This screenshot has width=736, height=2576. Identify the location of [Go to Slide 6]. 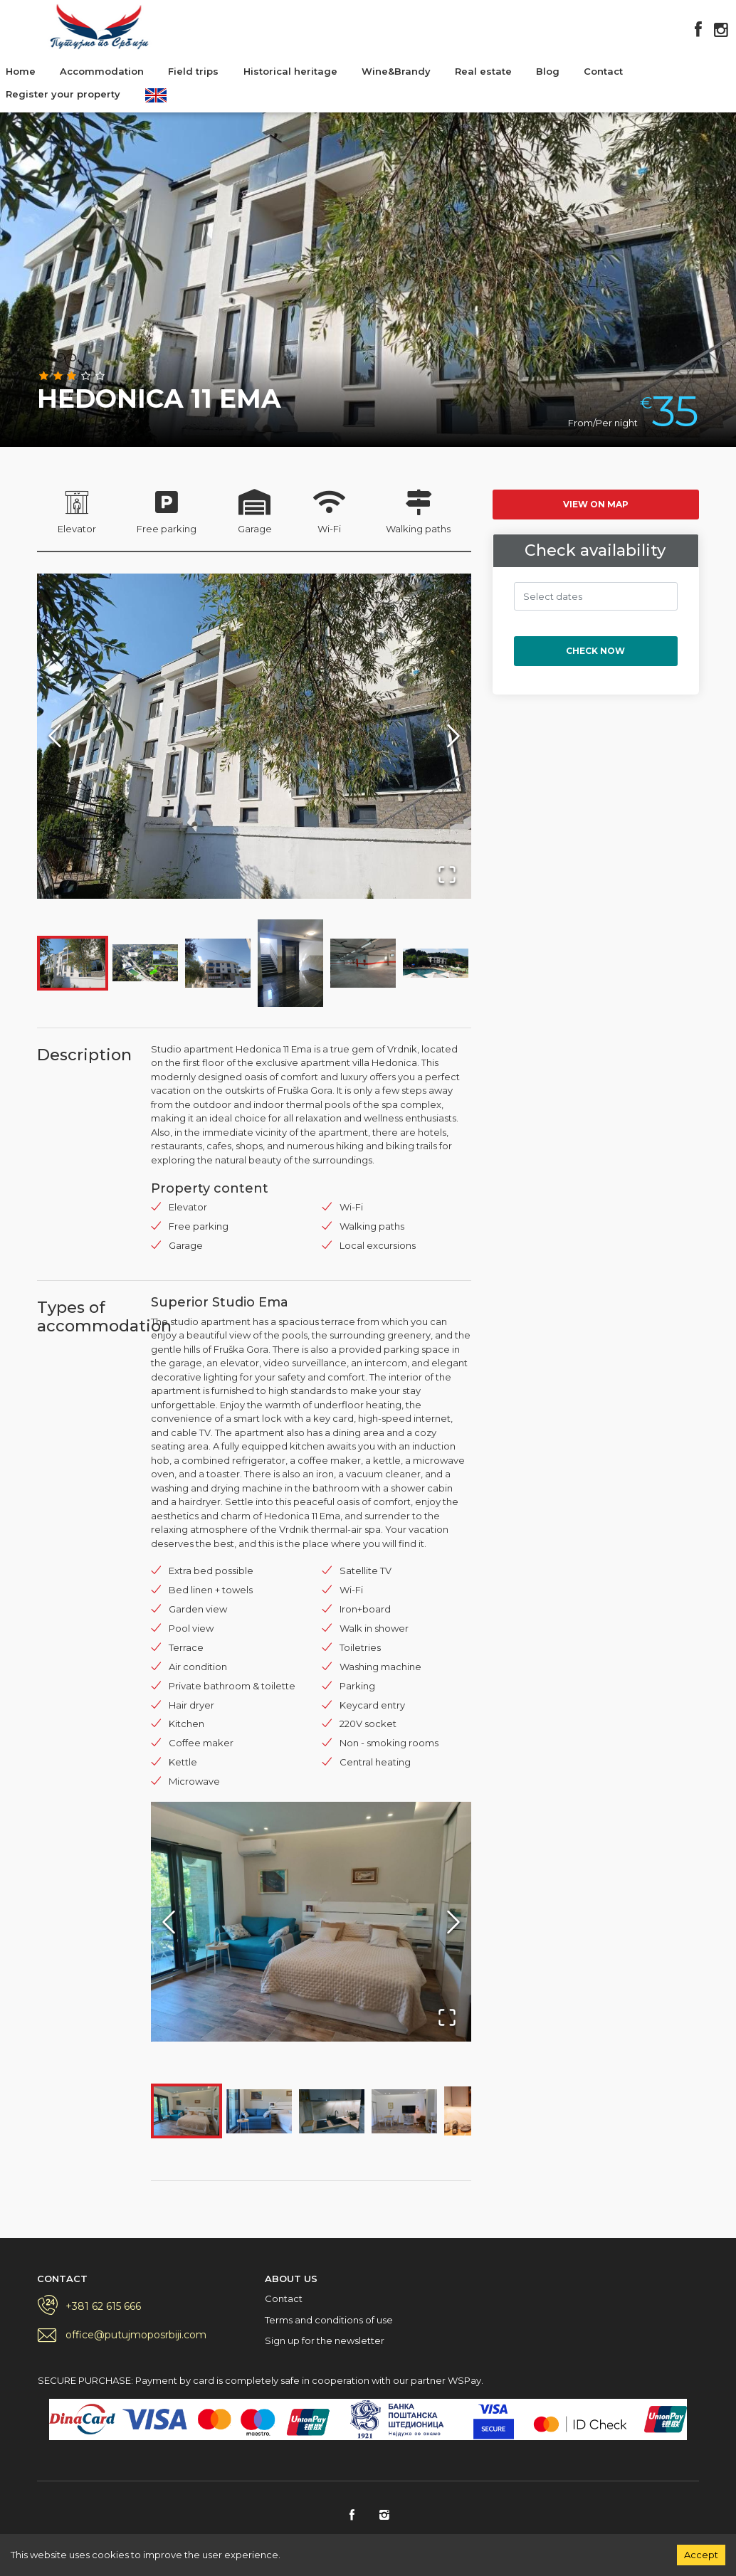
(435, 963).